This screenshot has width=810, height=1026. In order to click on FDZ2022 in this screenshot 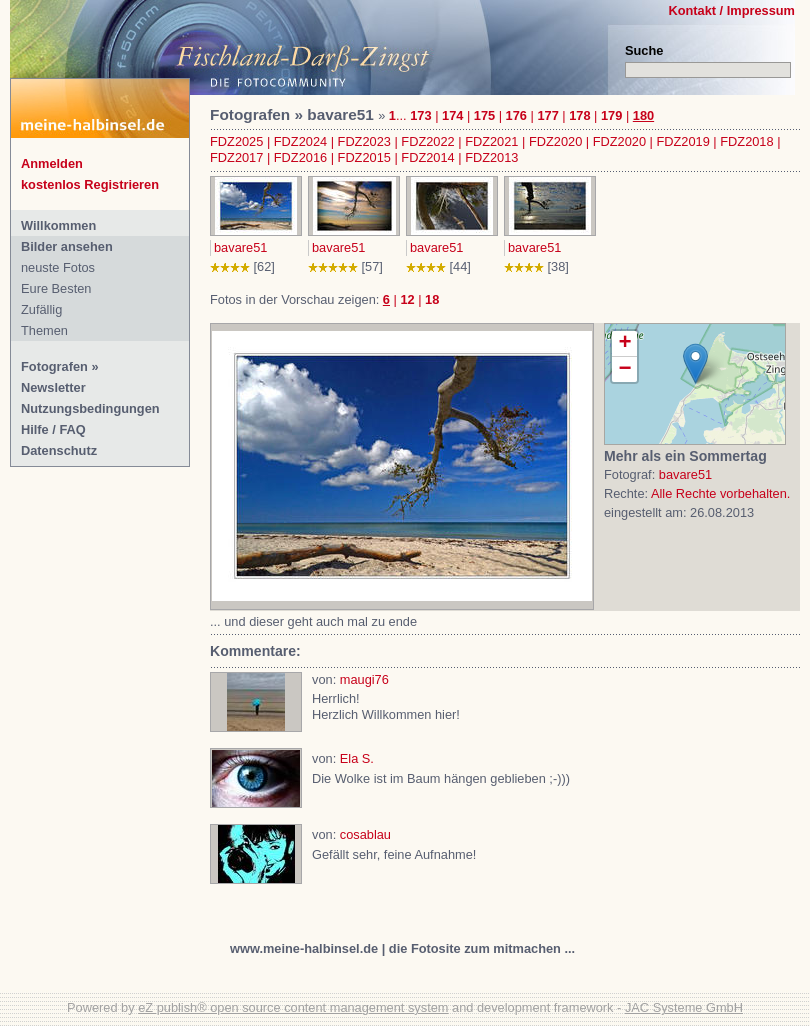, I will do `click(427, 141)`.